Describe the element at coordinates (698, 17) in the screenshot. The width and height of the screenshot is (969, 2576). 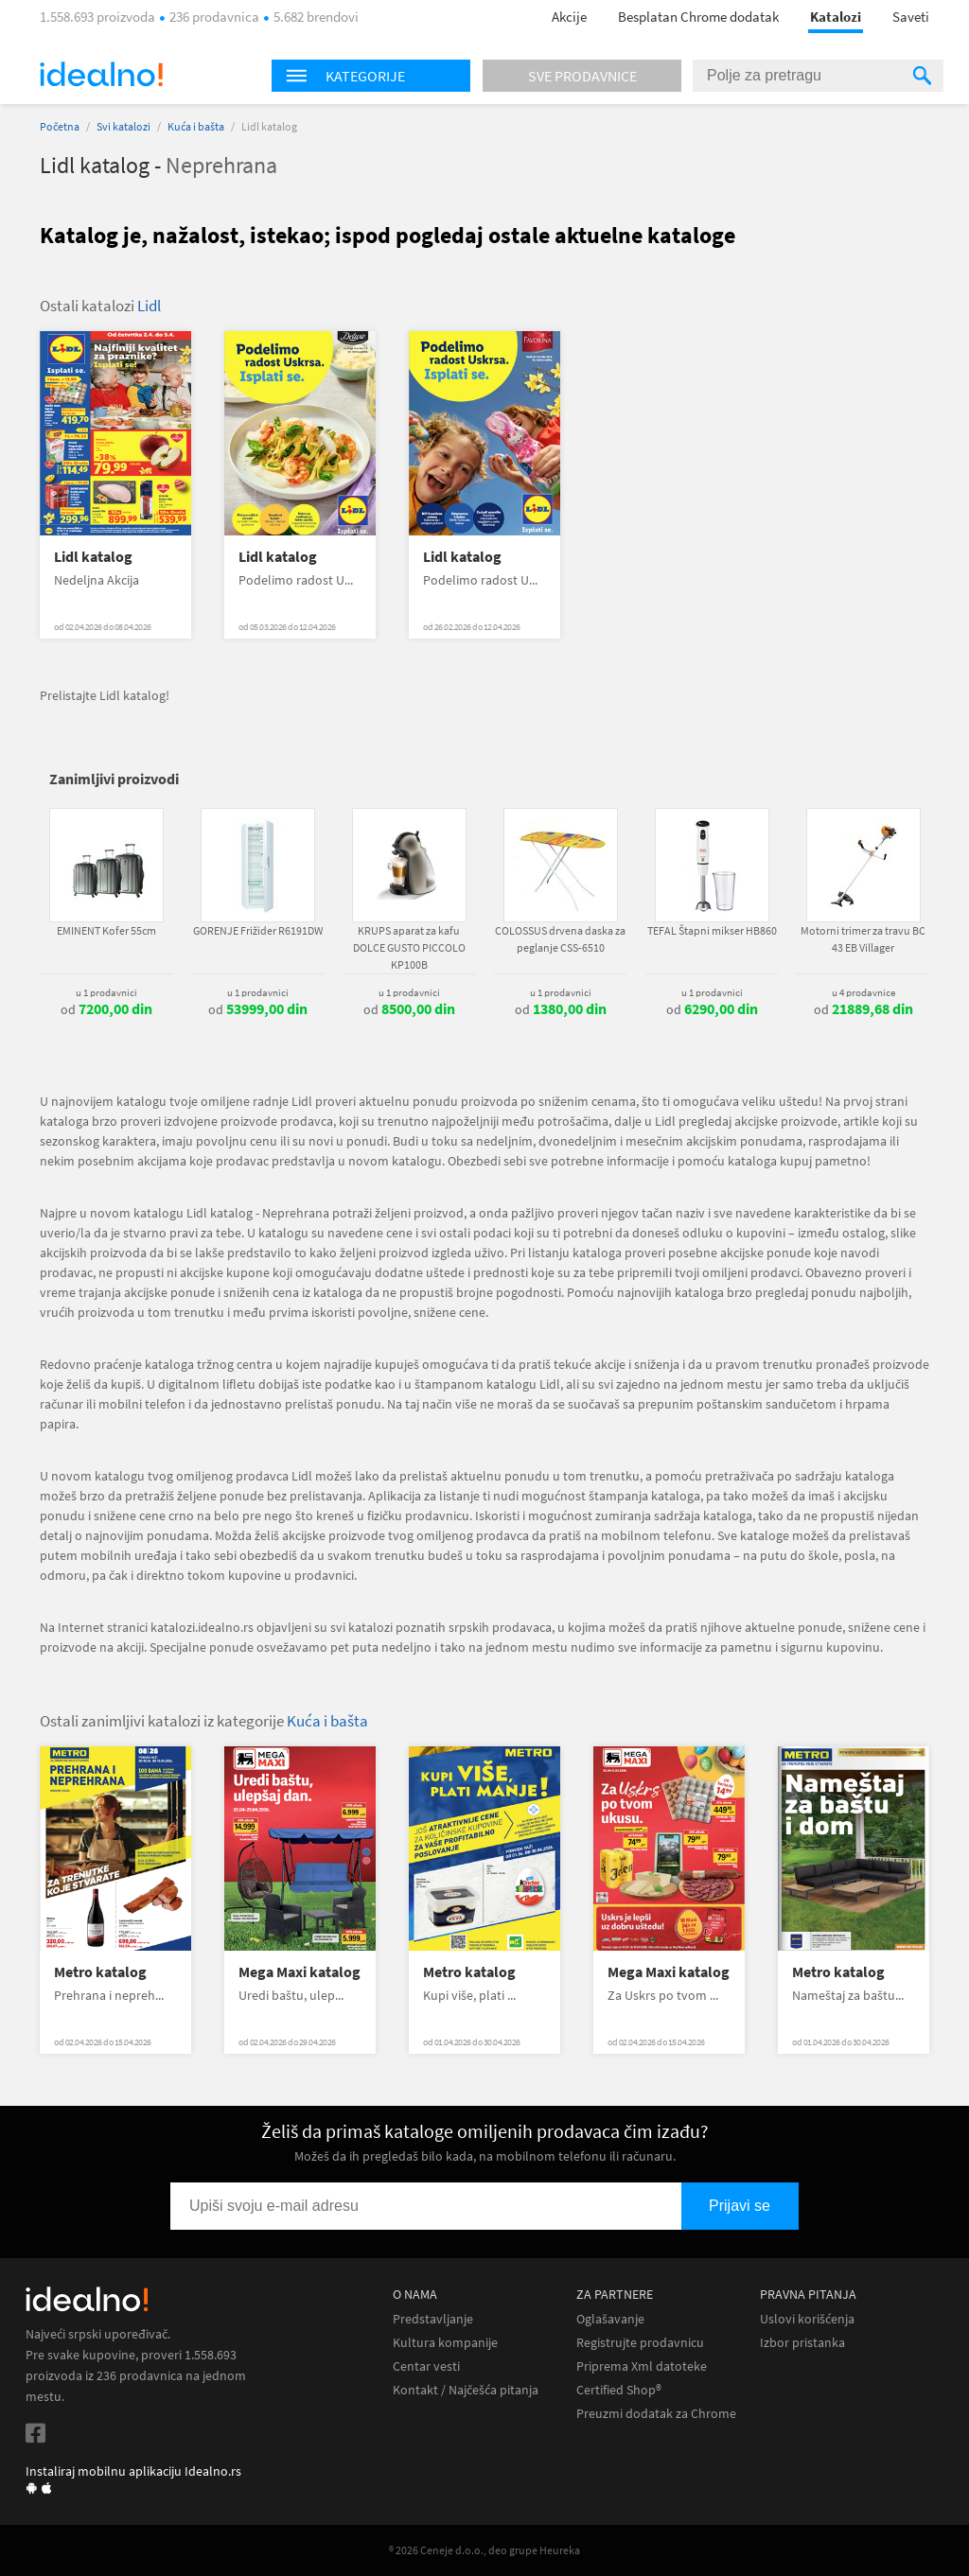
I see `Besplatan Chrome dodatak` at that location.